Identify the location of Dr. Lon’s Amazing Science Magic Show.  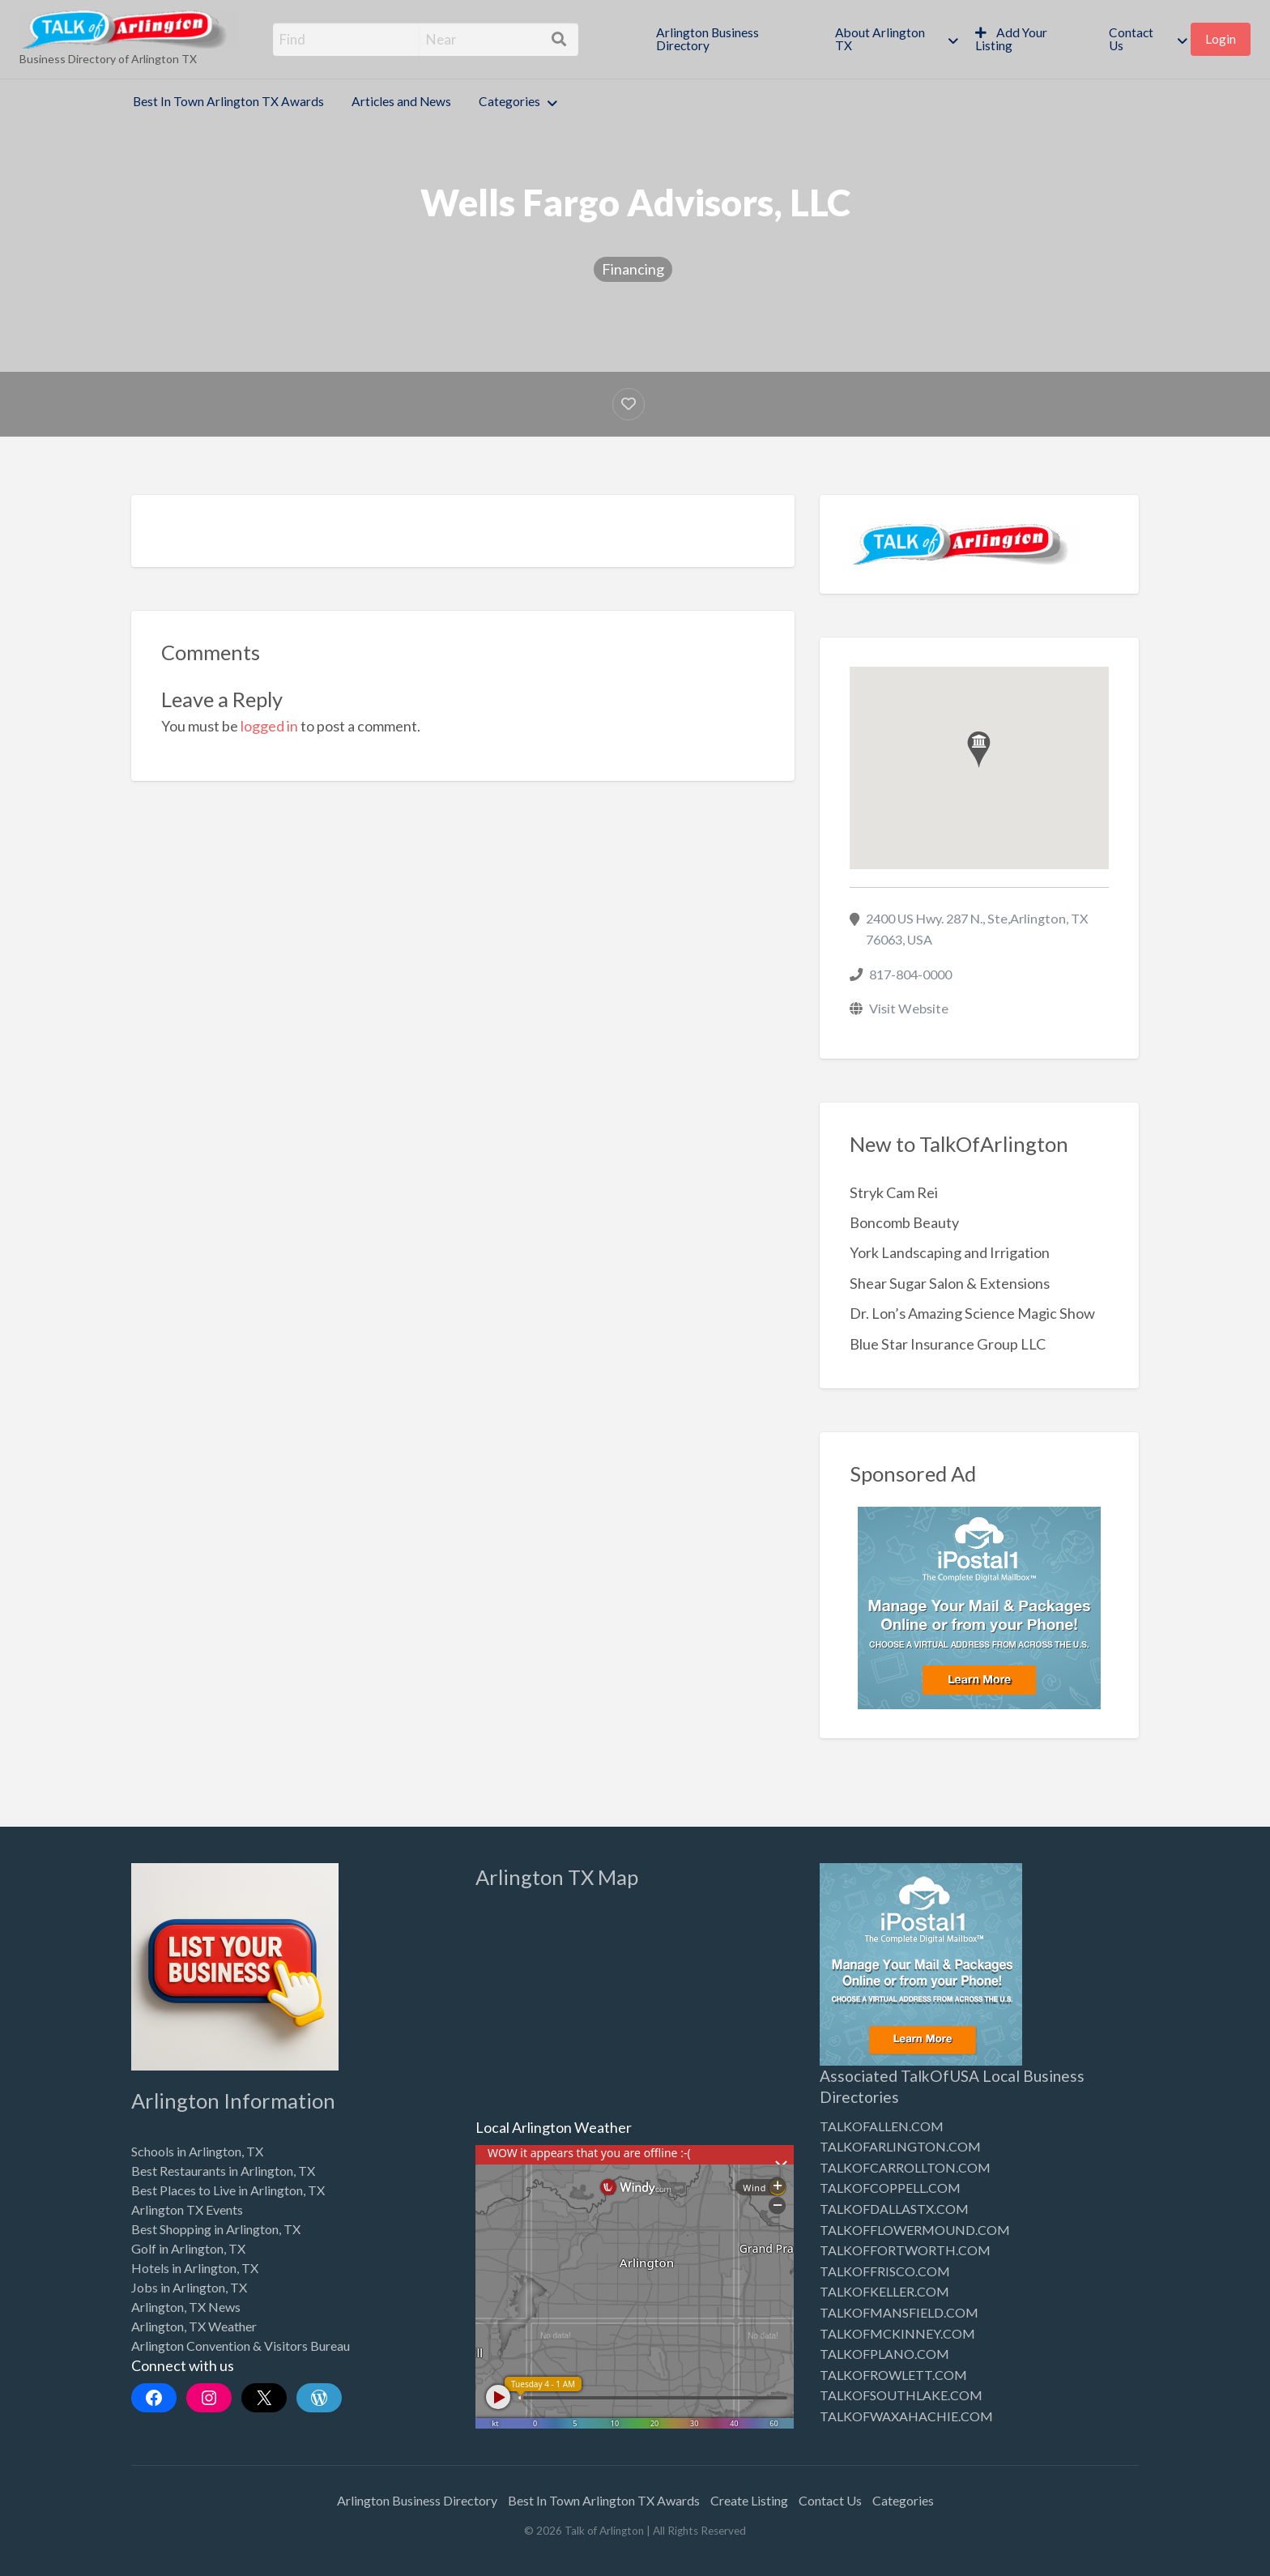
(972, 1313).